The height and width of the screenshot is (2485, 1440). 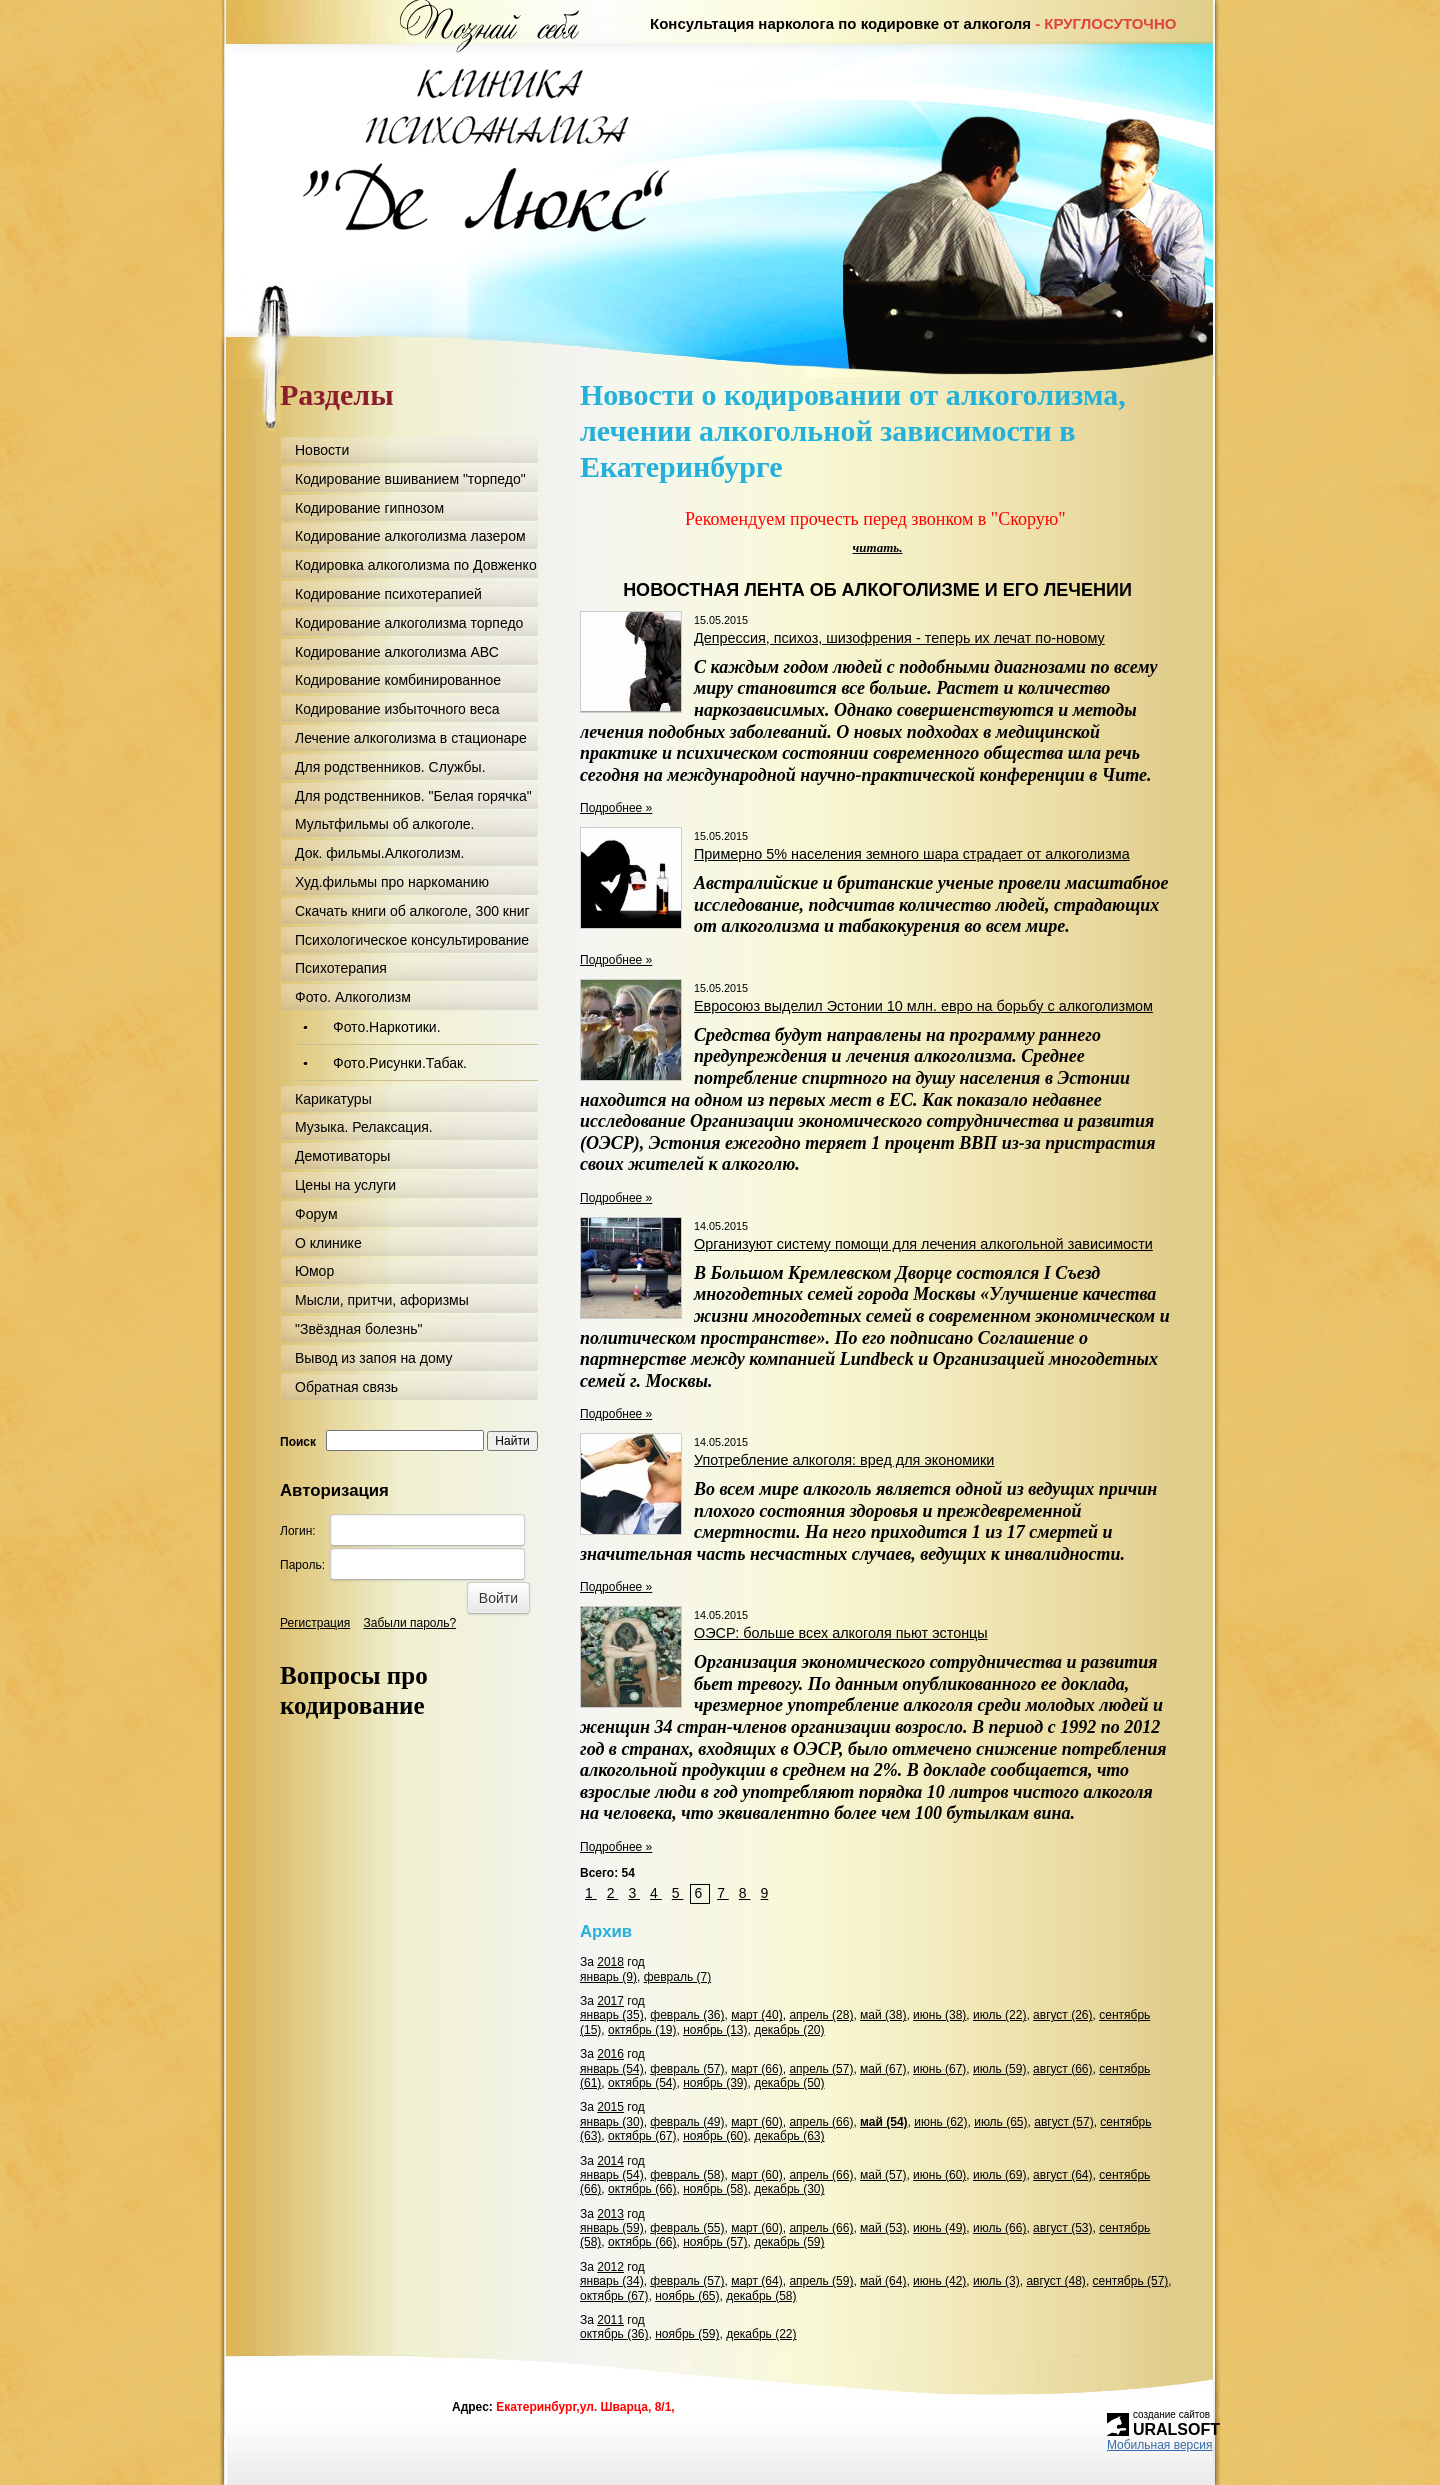 What do you see at coordinates (1131, 2281) in the screenshot?
I see `сентябрь (57)` at bounding box center [1131, 2281].